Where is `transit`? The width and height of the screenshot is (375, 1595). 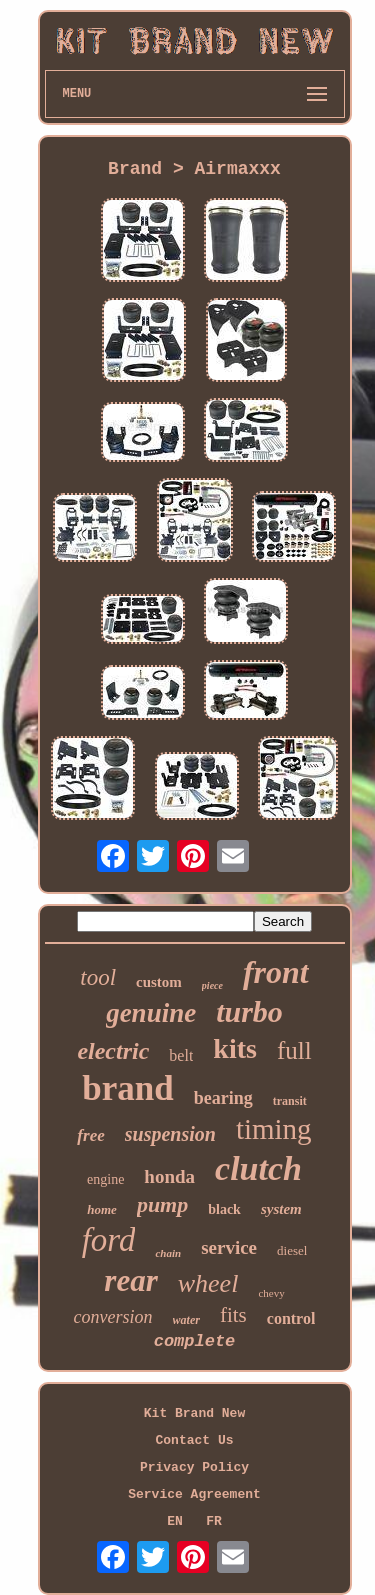 transit is located at coordinates (290, 1101).